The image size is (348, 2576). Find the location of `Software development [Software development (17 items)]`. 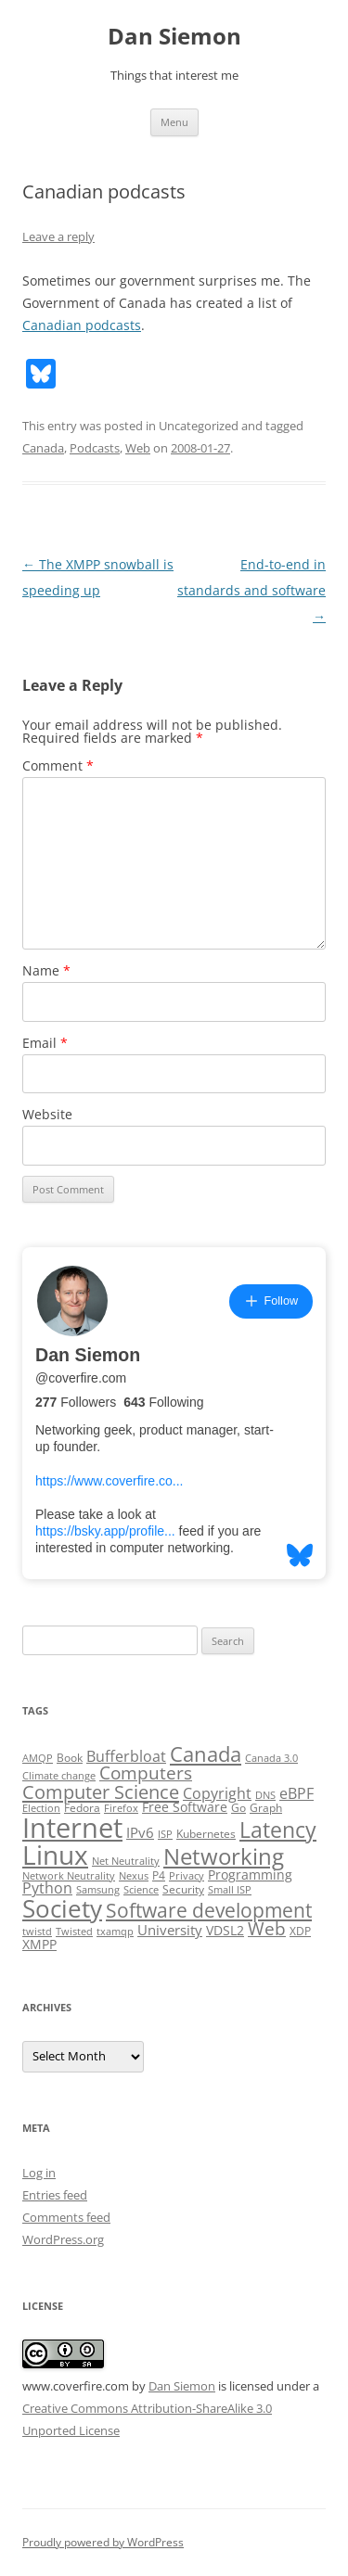

Software development [Software development (17 items)] is located at coordinates (209, 1910).